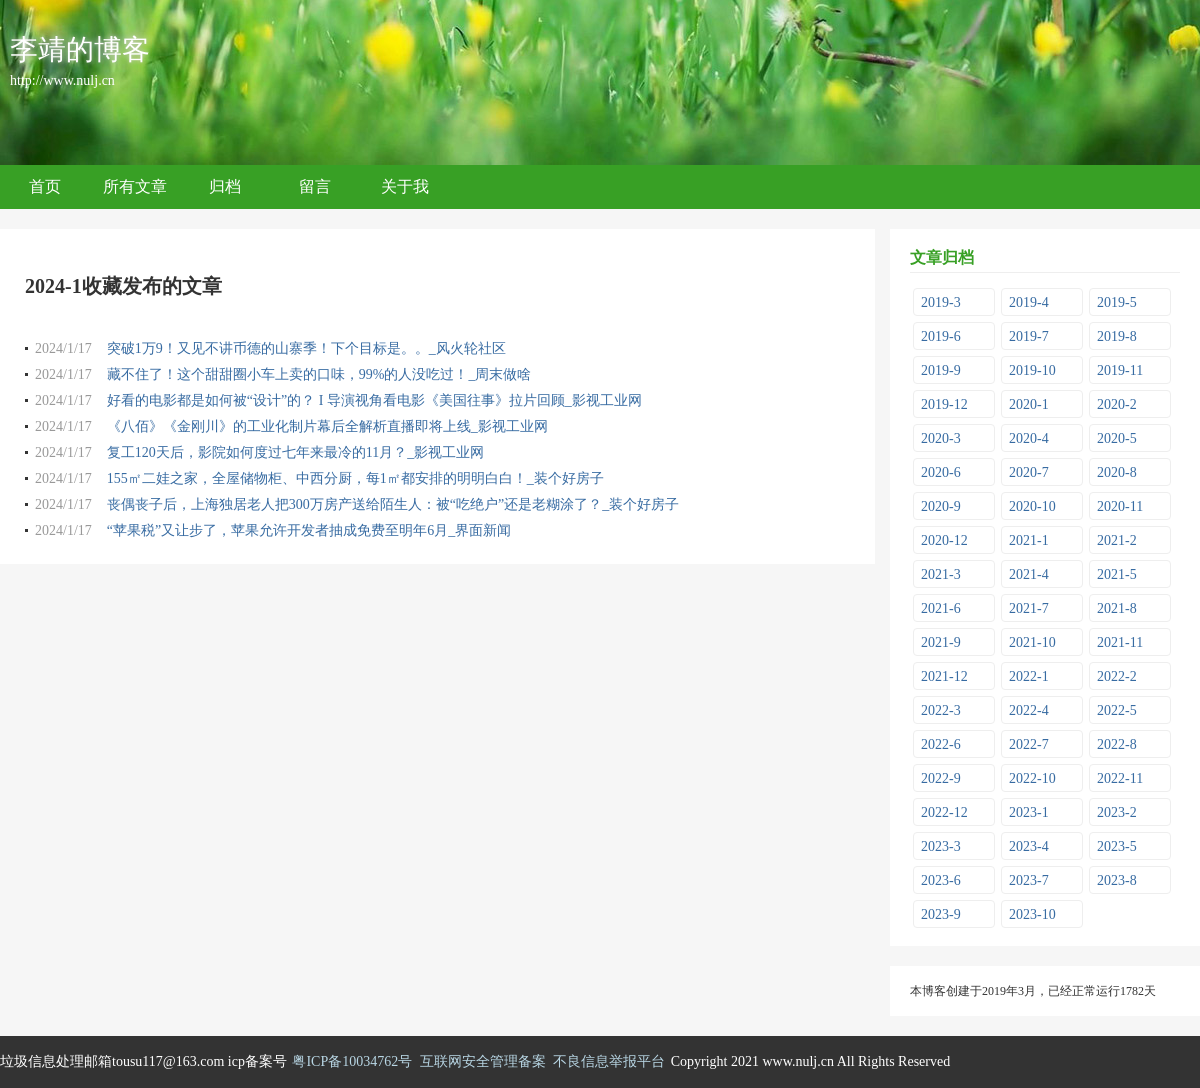  Describe the element at coordinates (80, 49) in the screenshot. I see `李靖的博客` at that location.